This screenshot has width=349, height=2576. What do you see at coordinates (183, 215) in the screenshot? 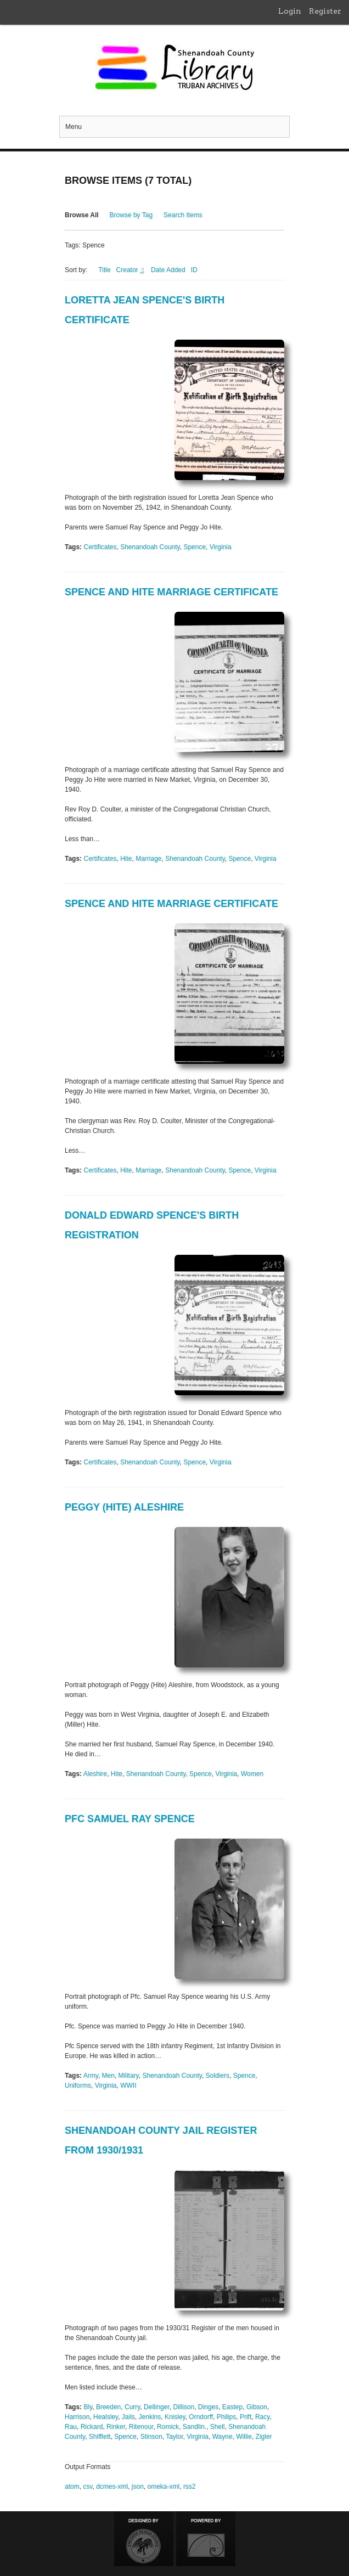
I see `Search Items` at bounding box center [183, 215].